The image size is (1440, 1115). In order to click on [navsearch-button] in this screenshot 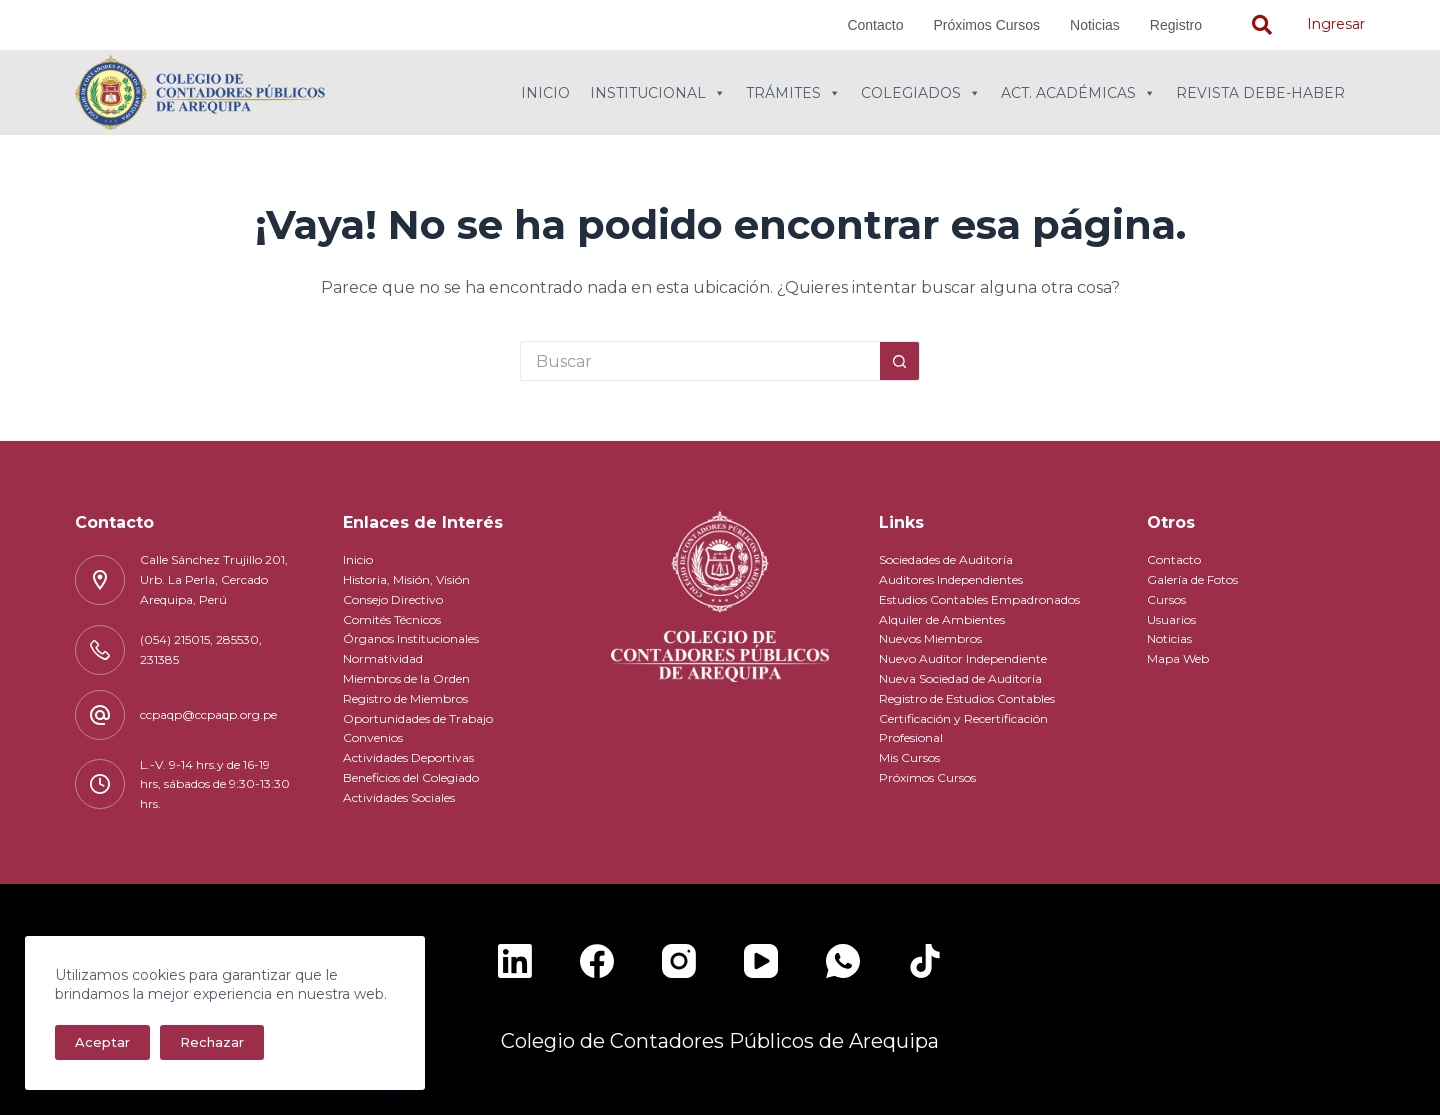, I will do `click(1262, 25)`.